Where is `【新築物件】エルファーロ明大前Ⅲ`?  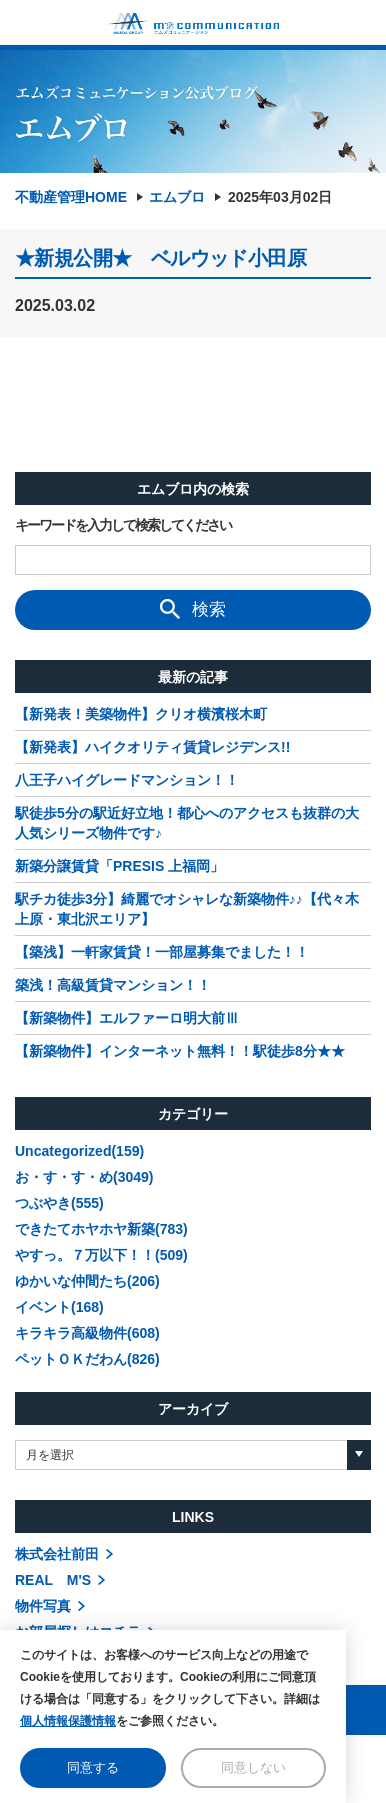
【新築物件】エルファーロ明大前Ⅲ is located at coordinates (127, 1018).